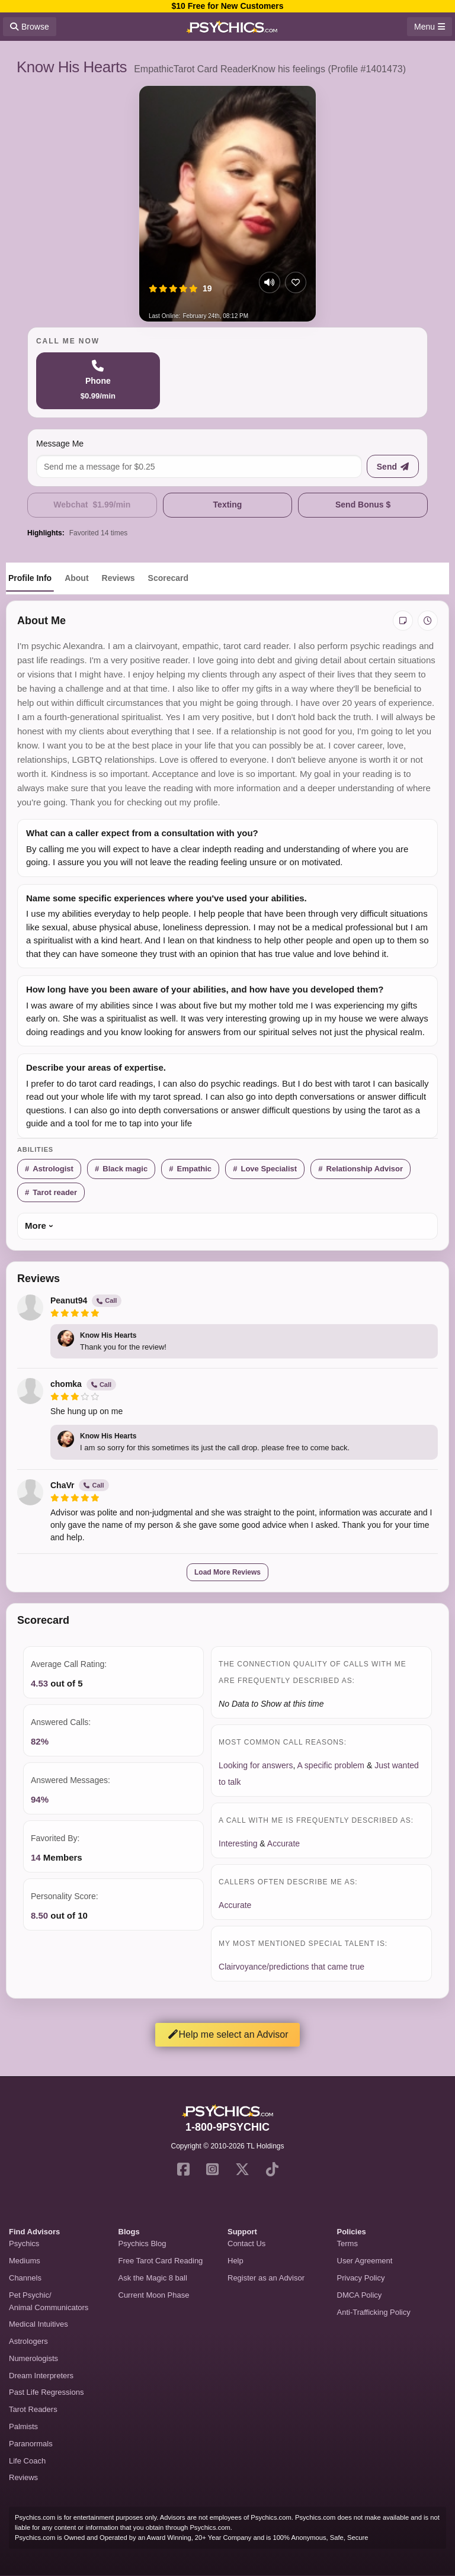 This screenshot has width=455, height=2576. Describe the element at coordinates (28, 2341) in the screenshot. I see `Astrologers` at that location.